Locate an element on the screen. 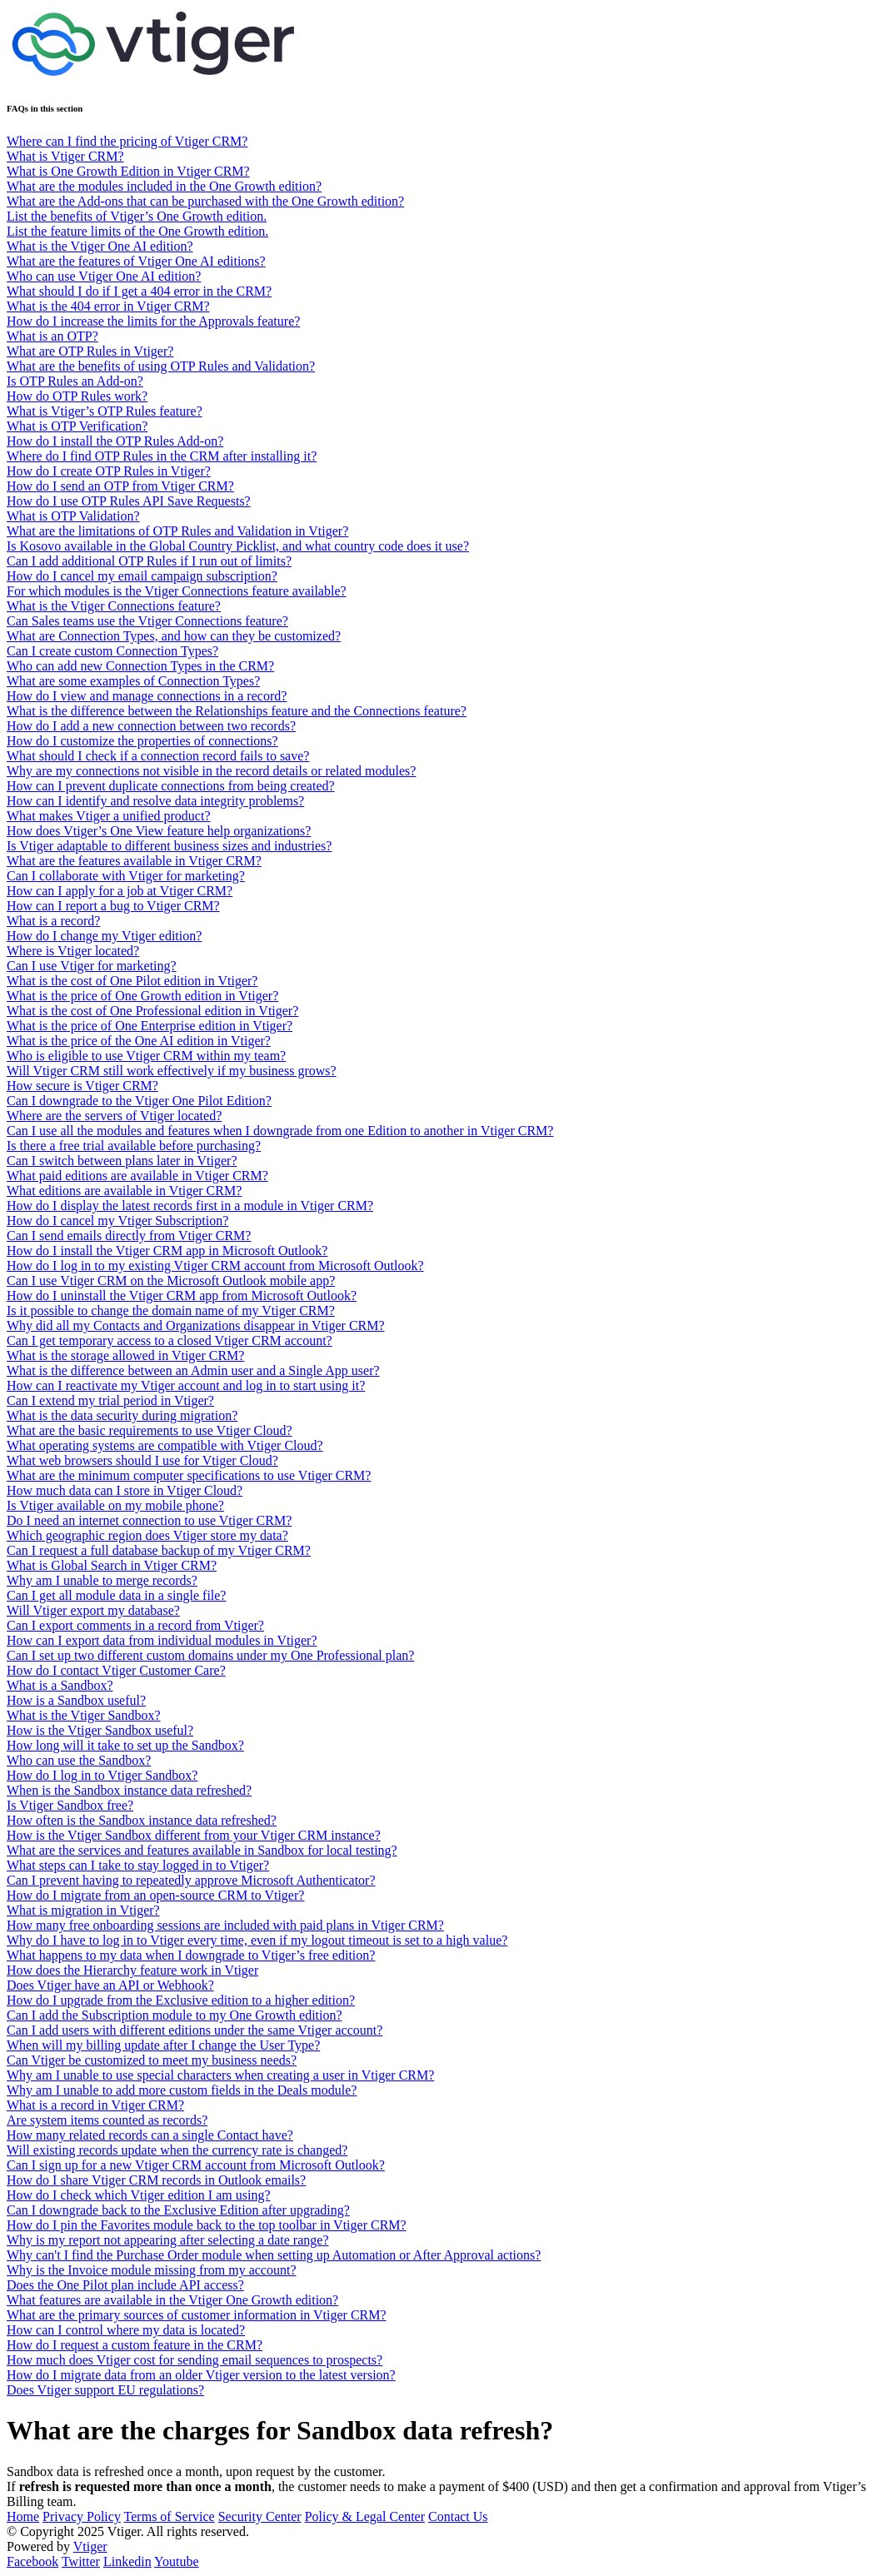  How do I request a custom feature in the CRM? is located at coordinates (134, 2345).